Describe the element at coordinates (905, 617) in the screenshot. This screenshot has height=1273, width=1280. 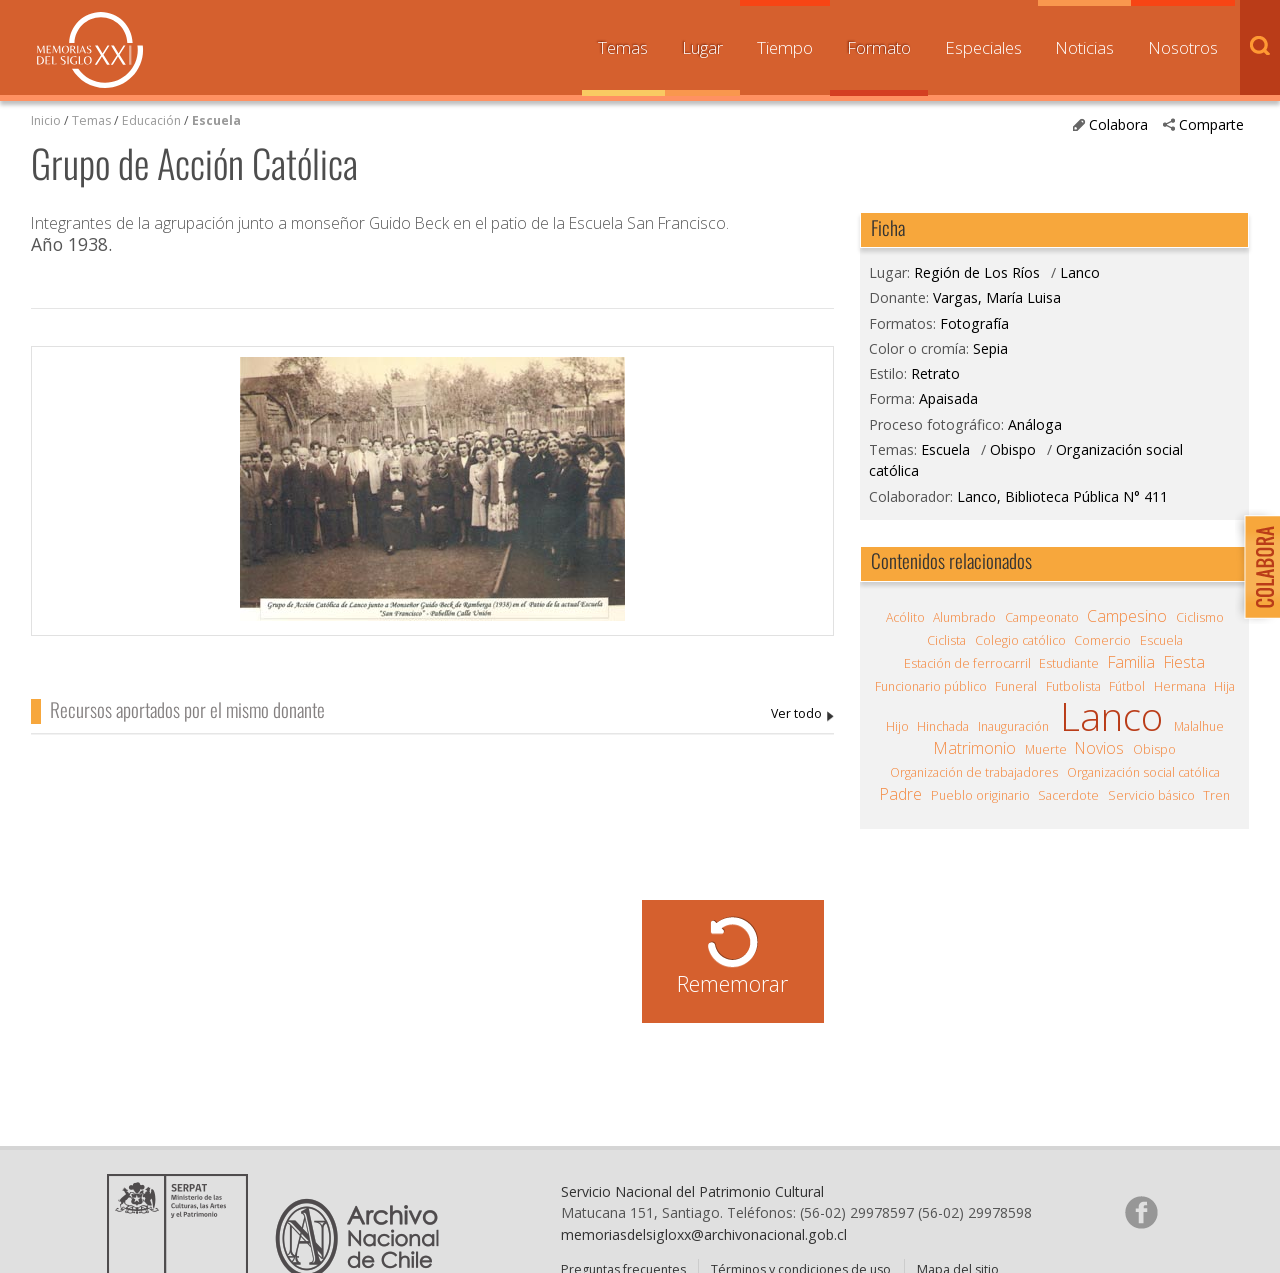
I see `Acólito` at that location.